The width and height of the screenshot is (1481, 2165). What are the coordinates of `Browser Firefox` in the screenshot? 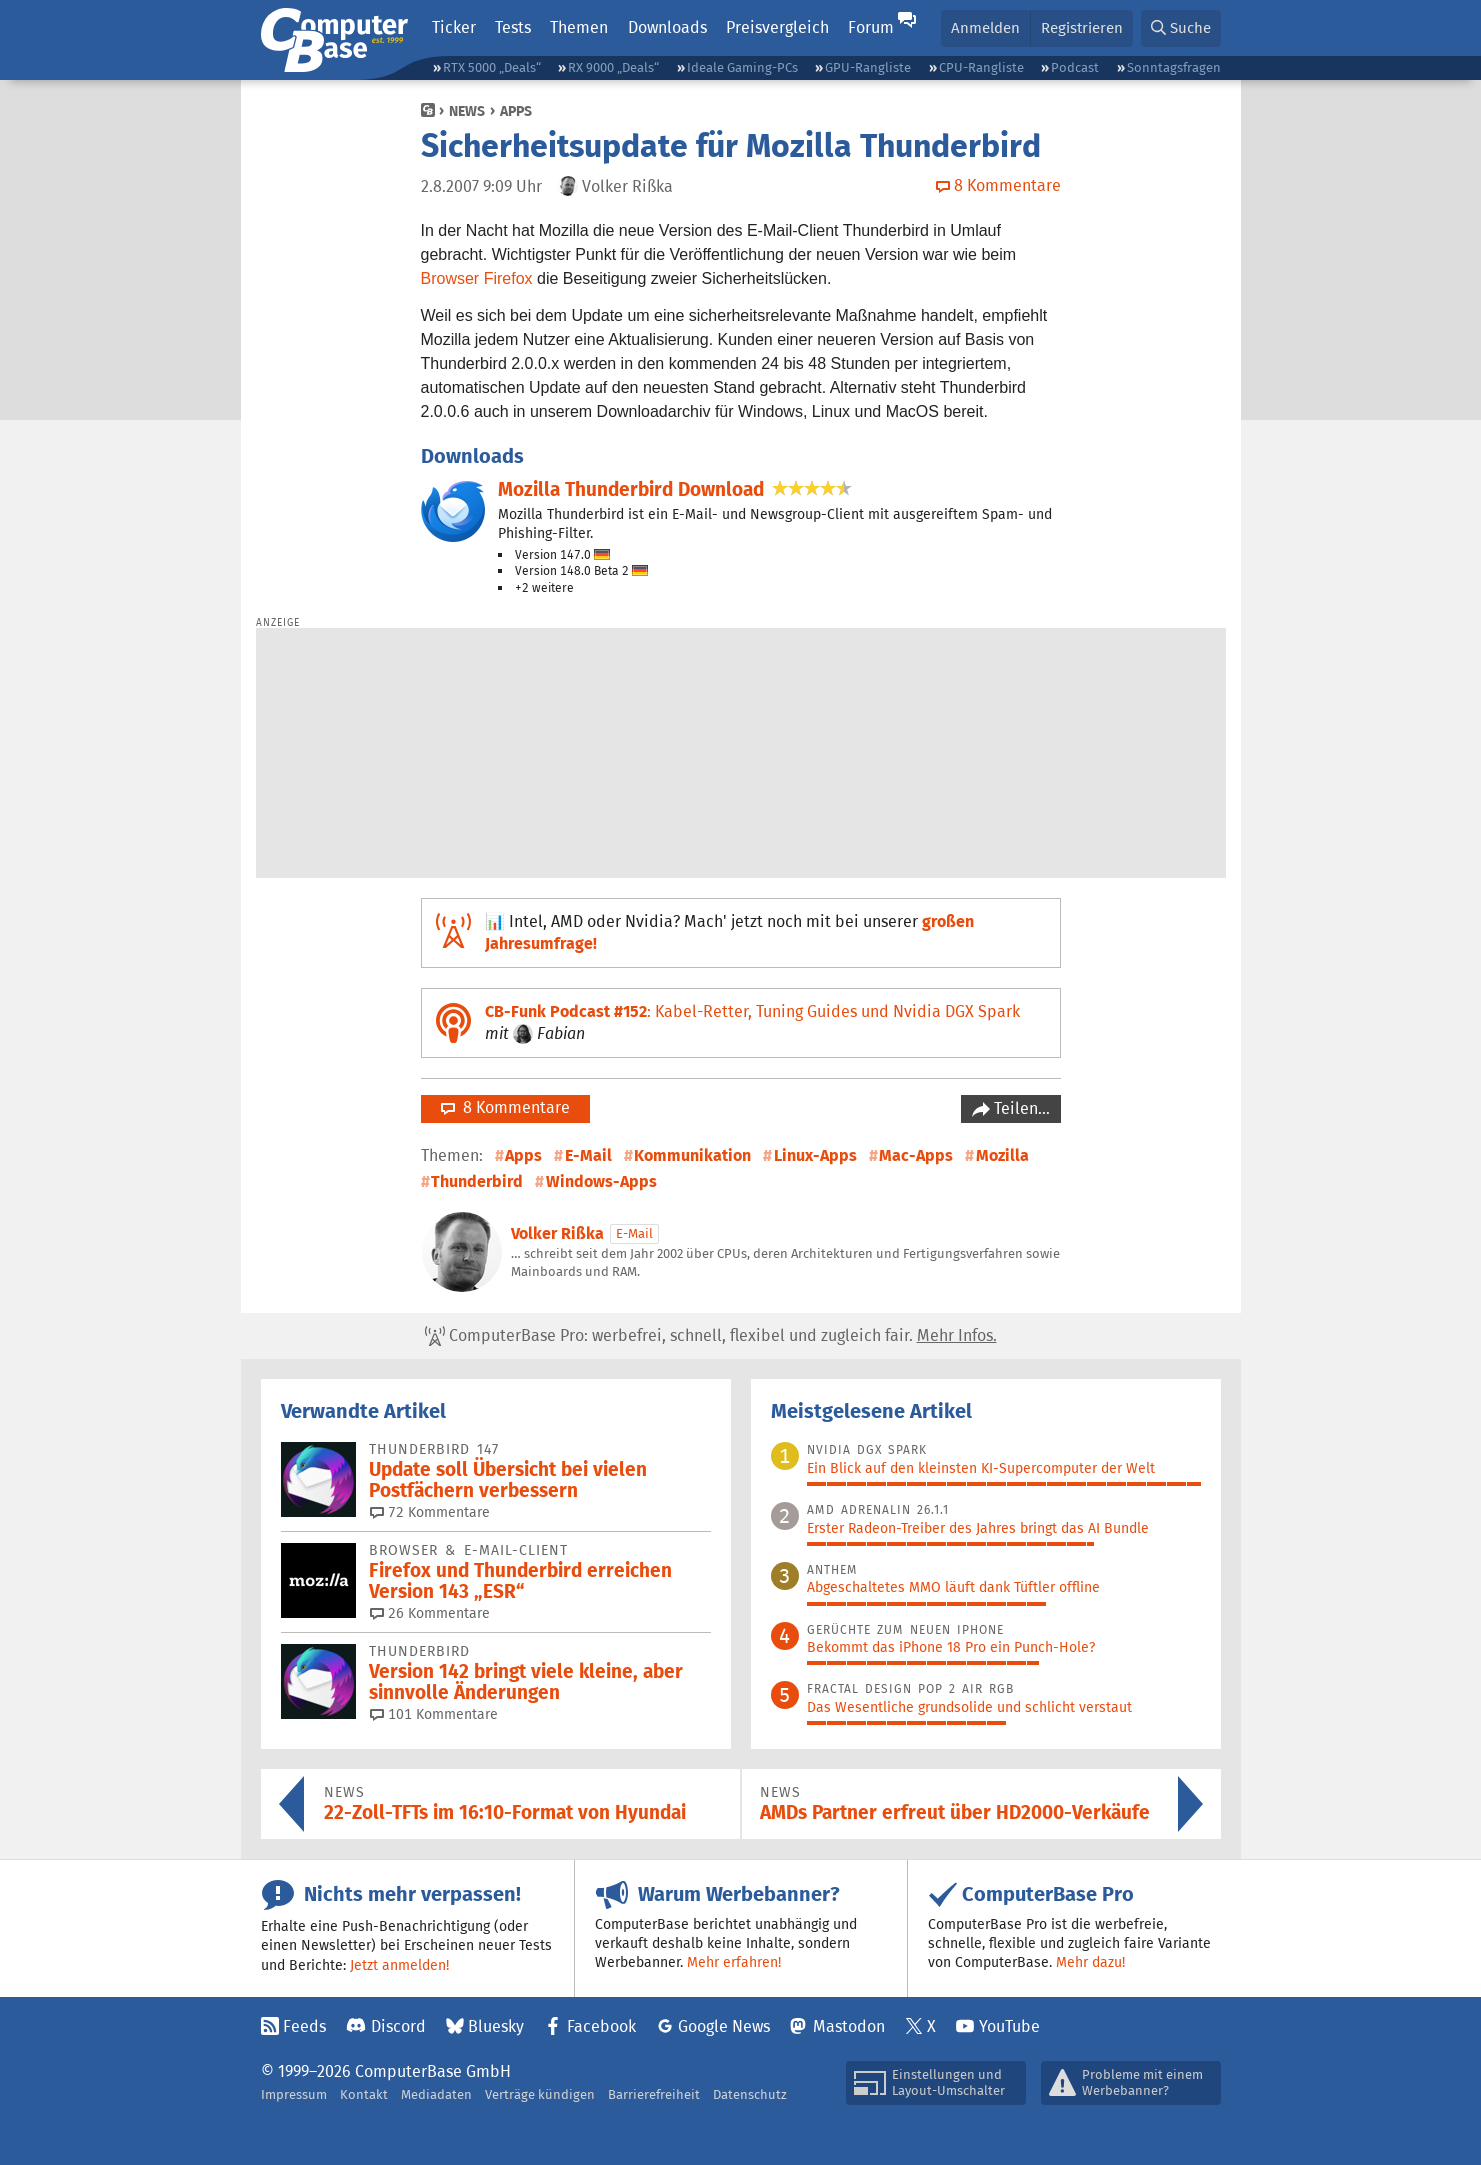 It's located at (477, 278).